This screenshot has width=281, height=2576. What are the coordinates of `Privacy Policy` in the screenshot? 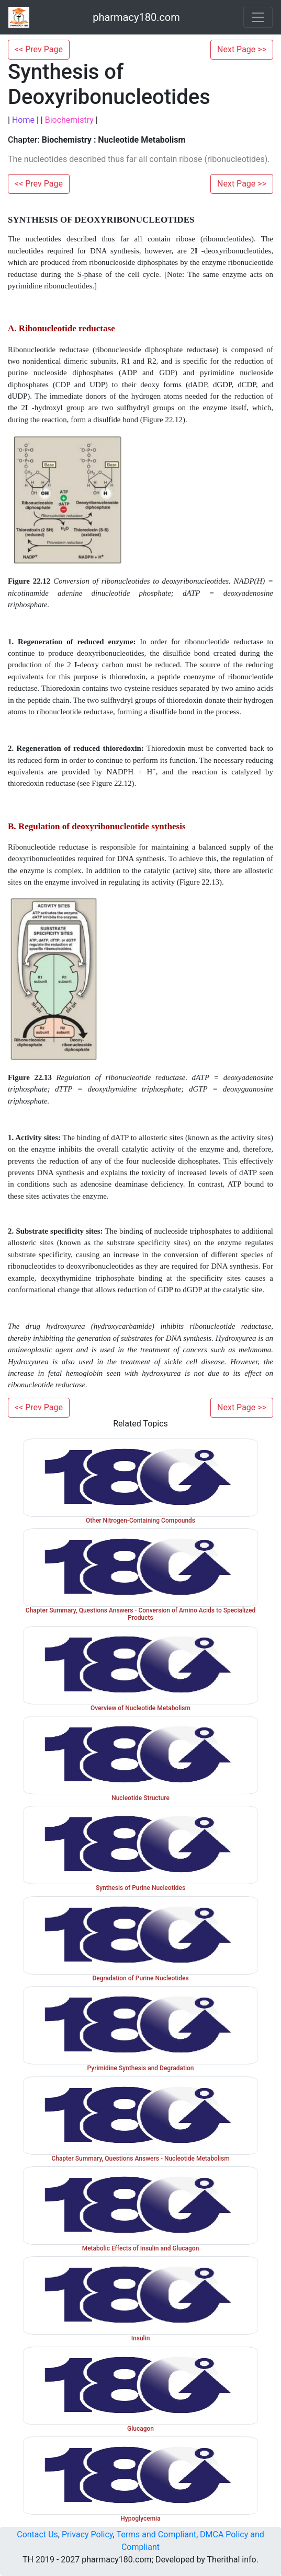 It's located at (87, 2534).